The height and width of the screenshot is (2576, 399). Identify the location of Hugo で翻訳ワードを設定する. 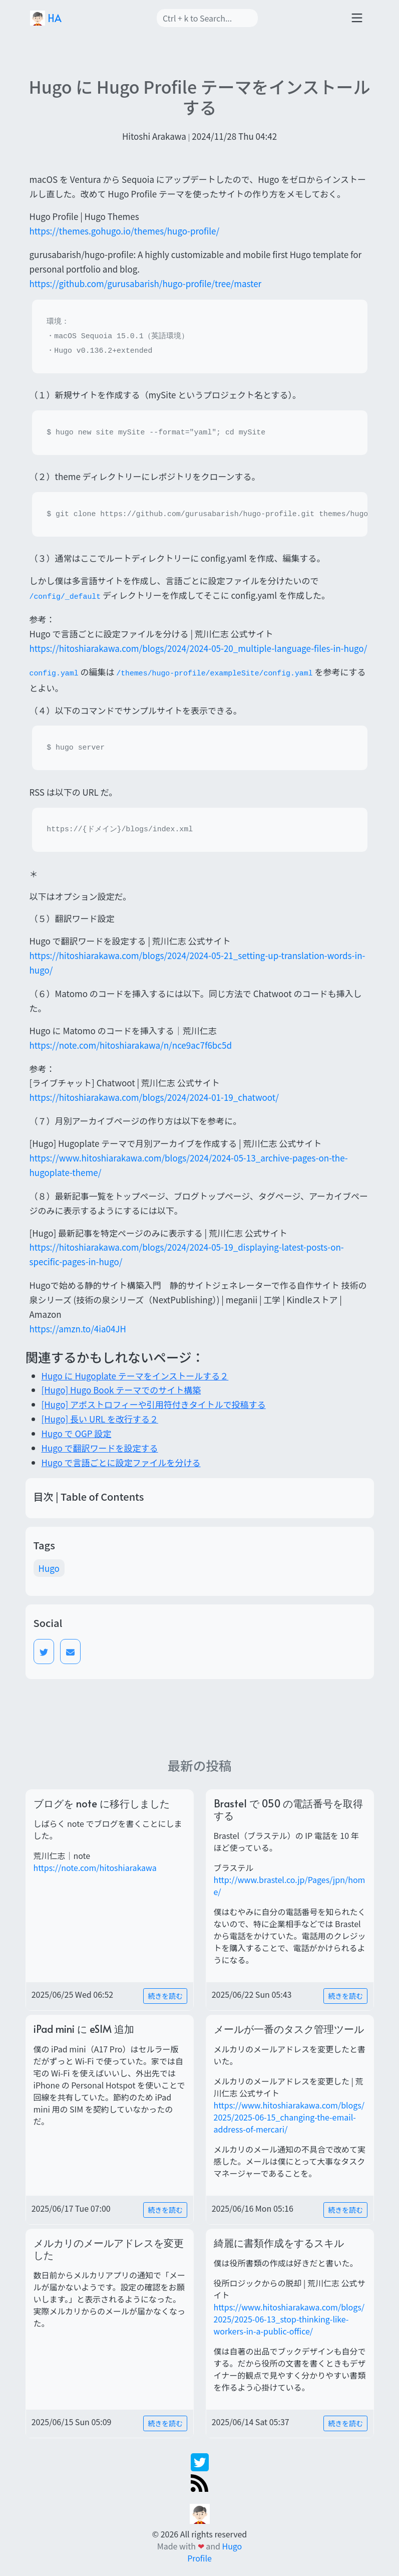
(100, 1448).